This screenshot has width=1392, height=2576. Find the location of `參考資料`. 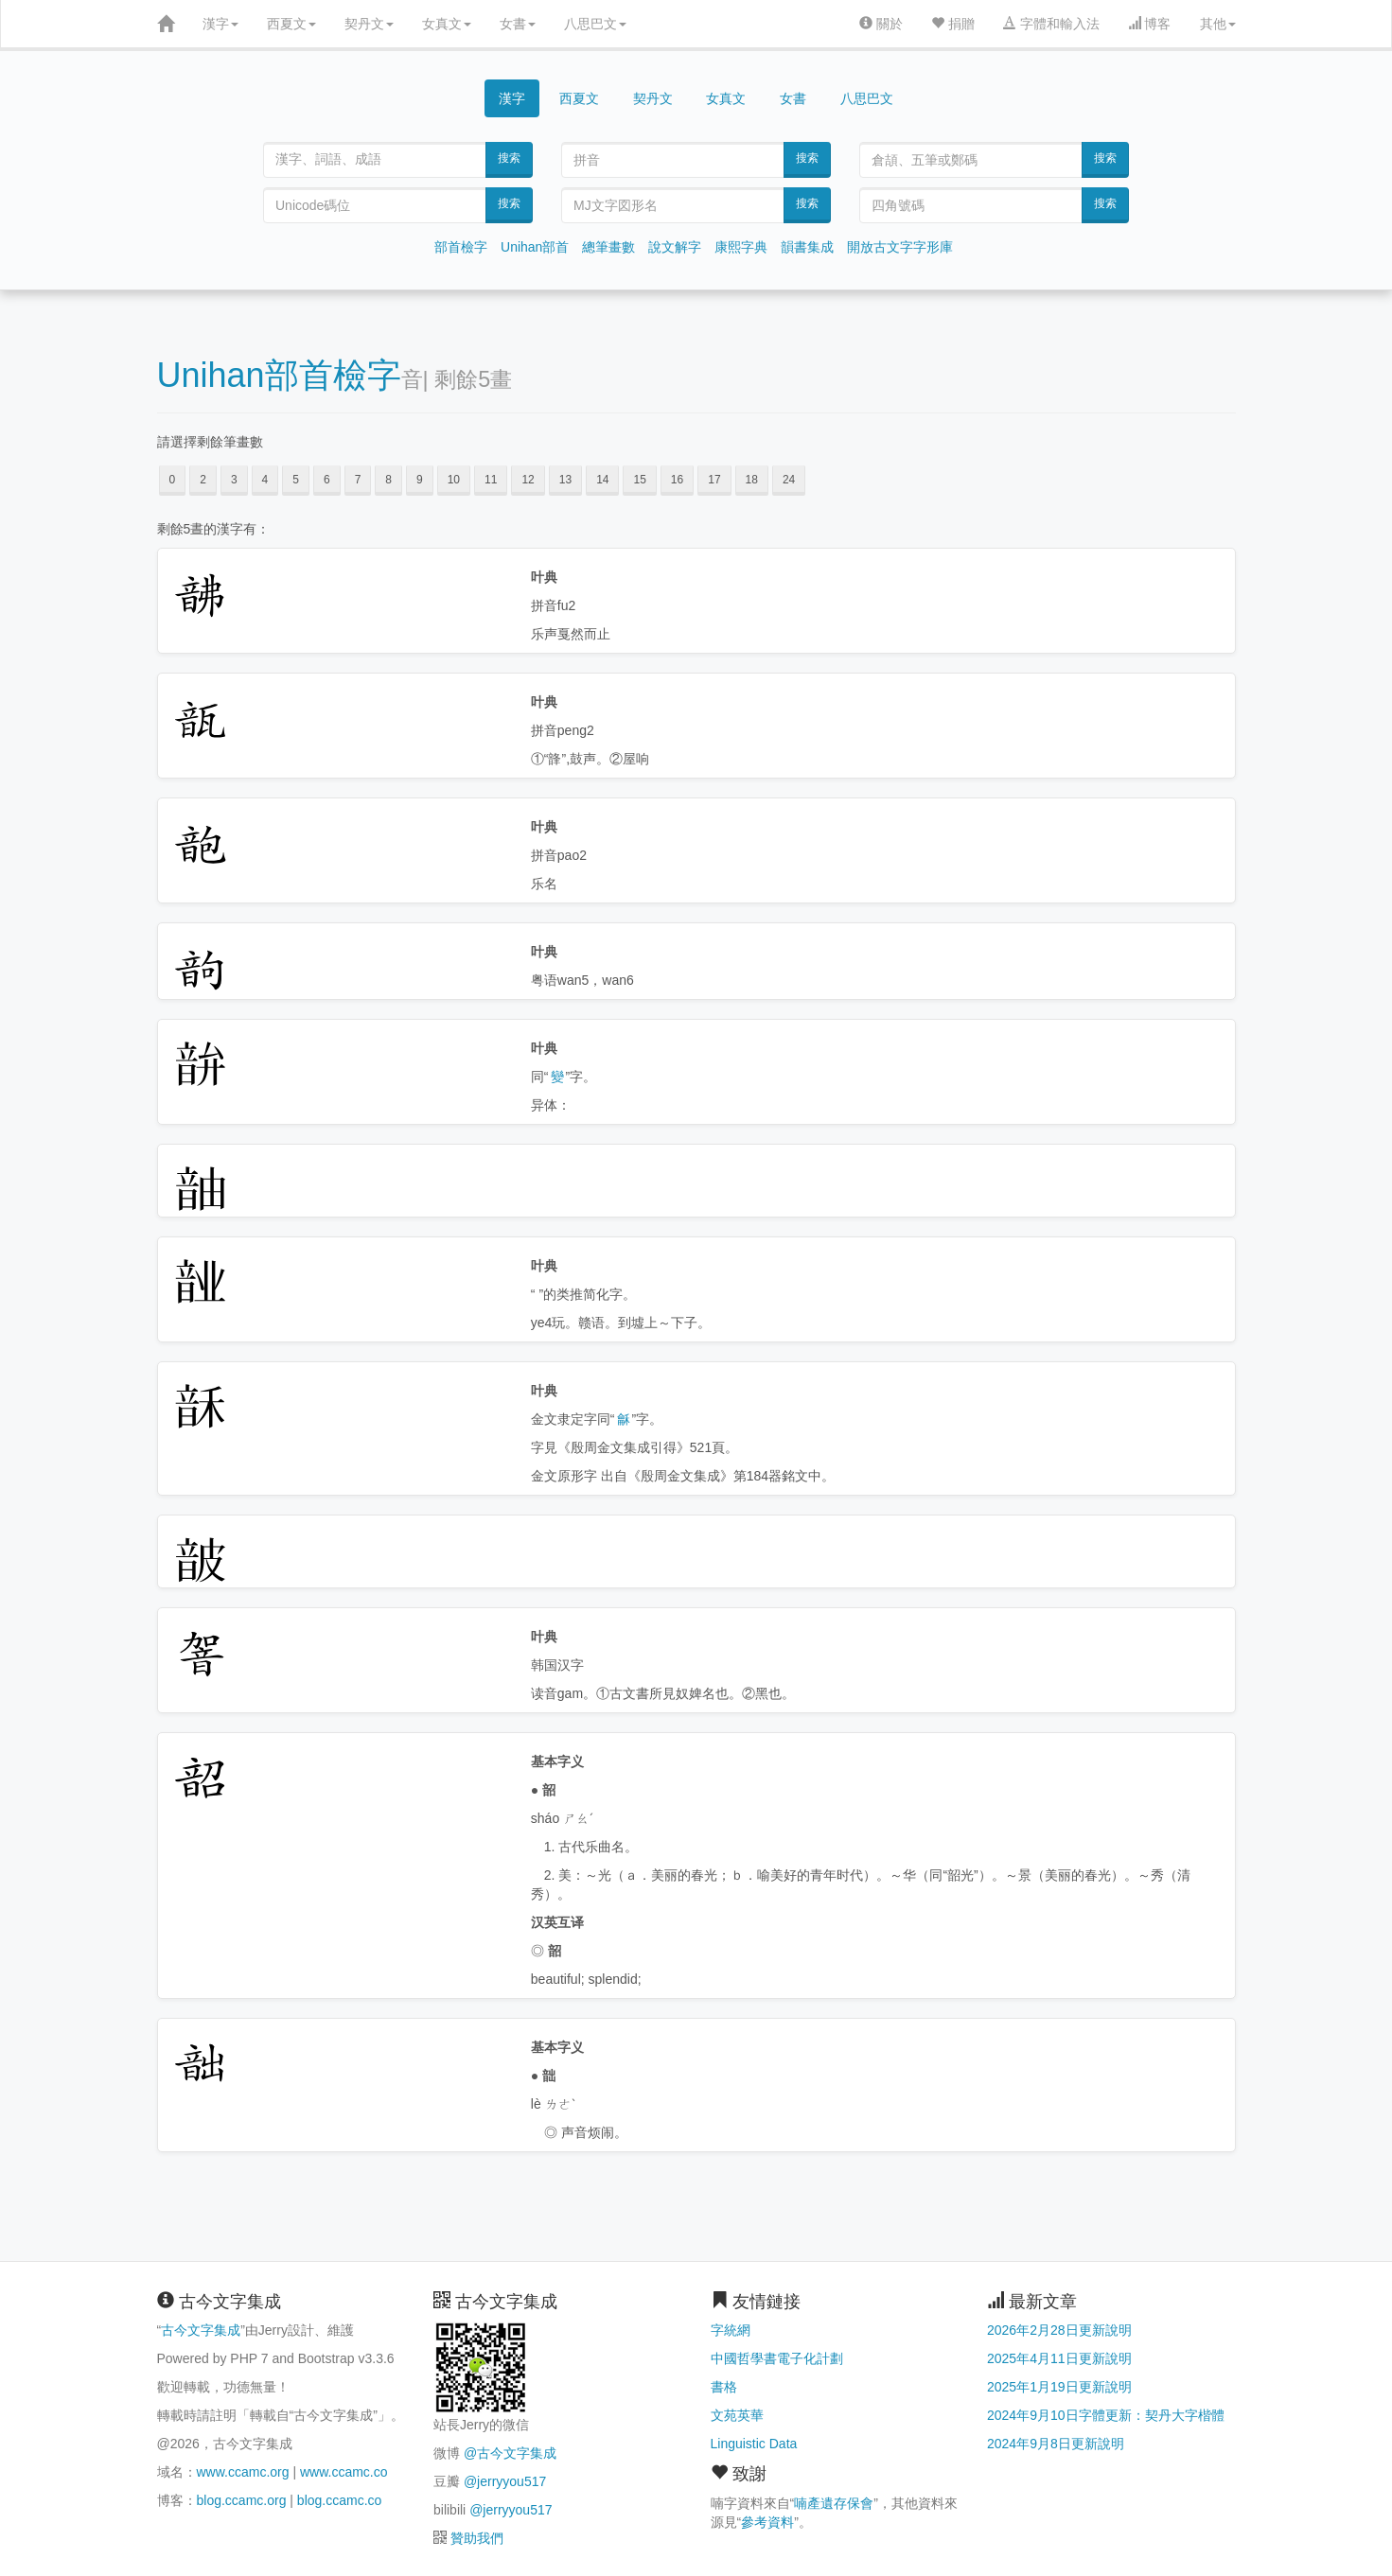

參考資料 is located at coordinates (767, 2522).